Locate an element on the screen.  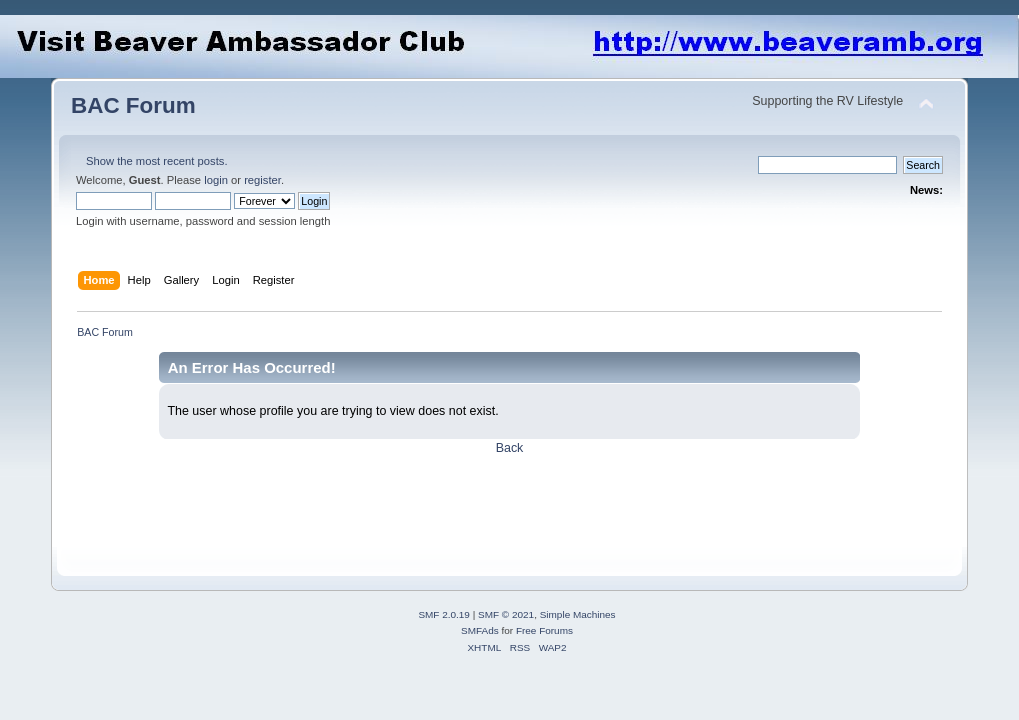
Simple Machines is located at coordinates (578, 614).